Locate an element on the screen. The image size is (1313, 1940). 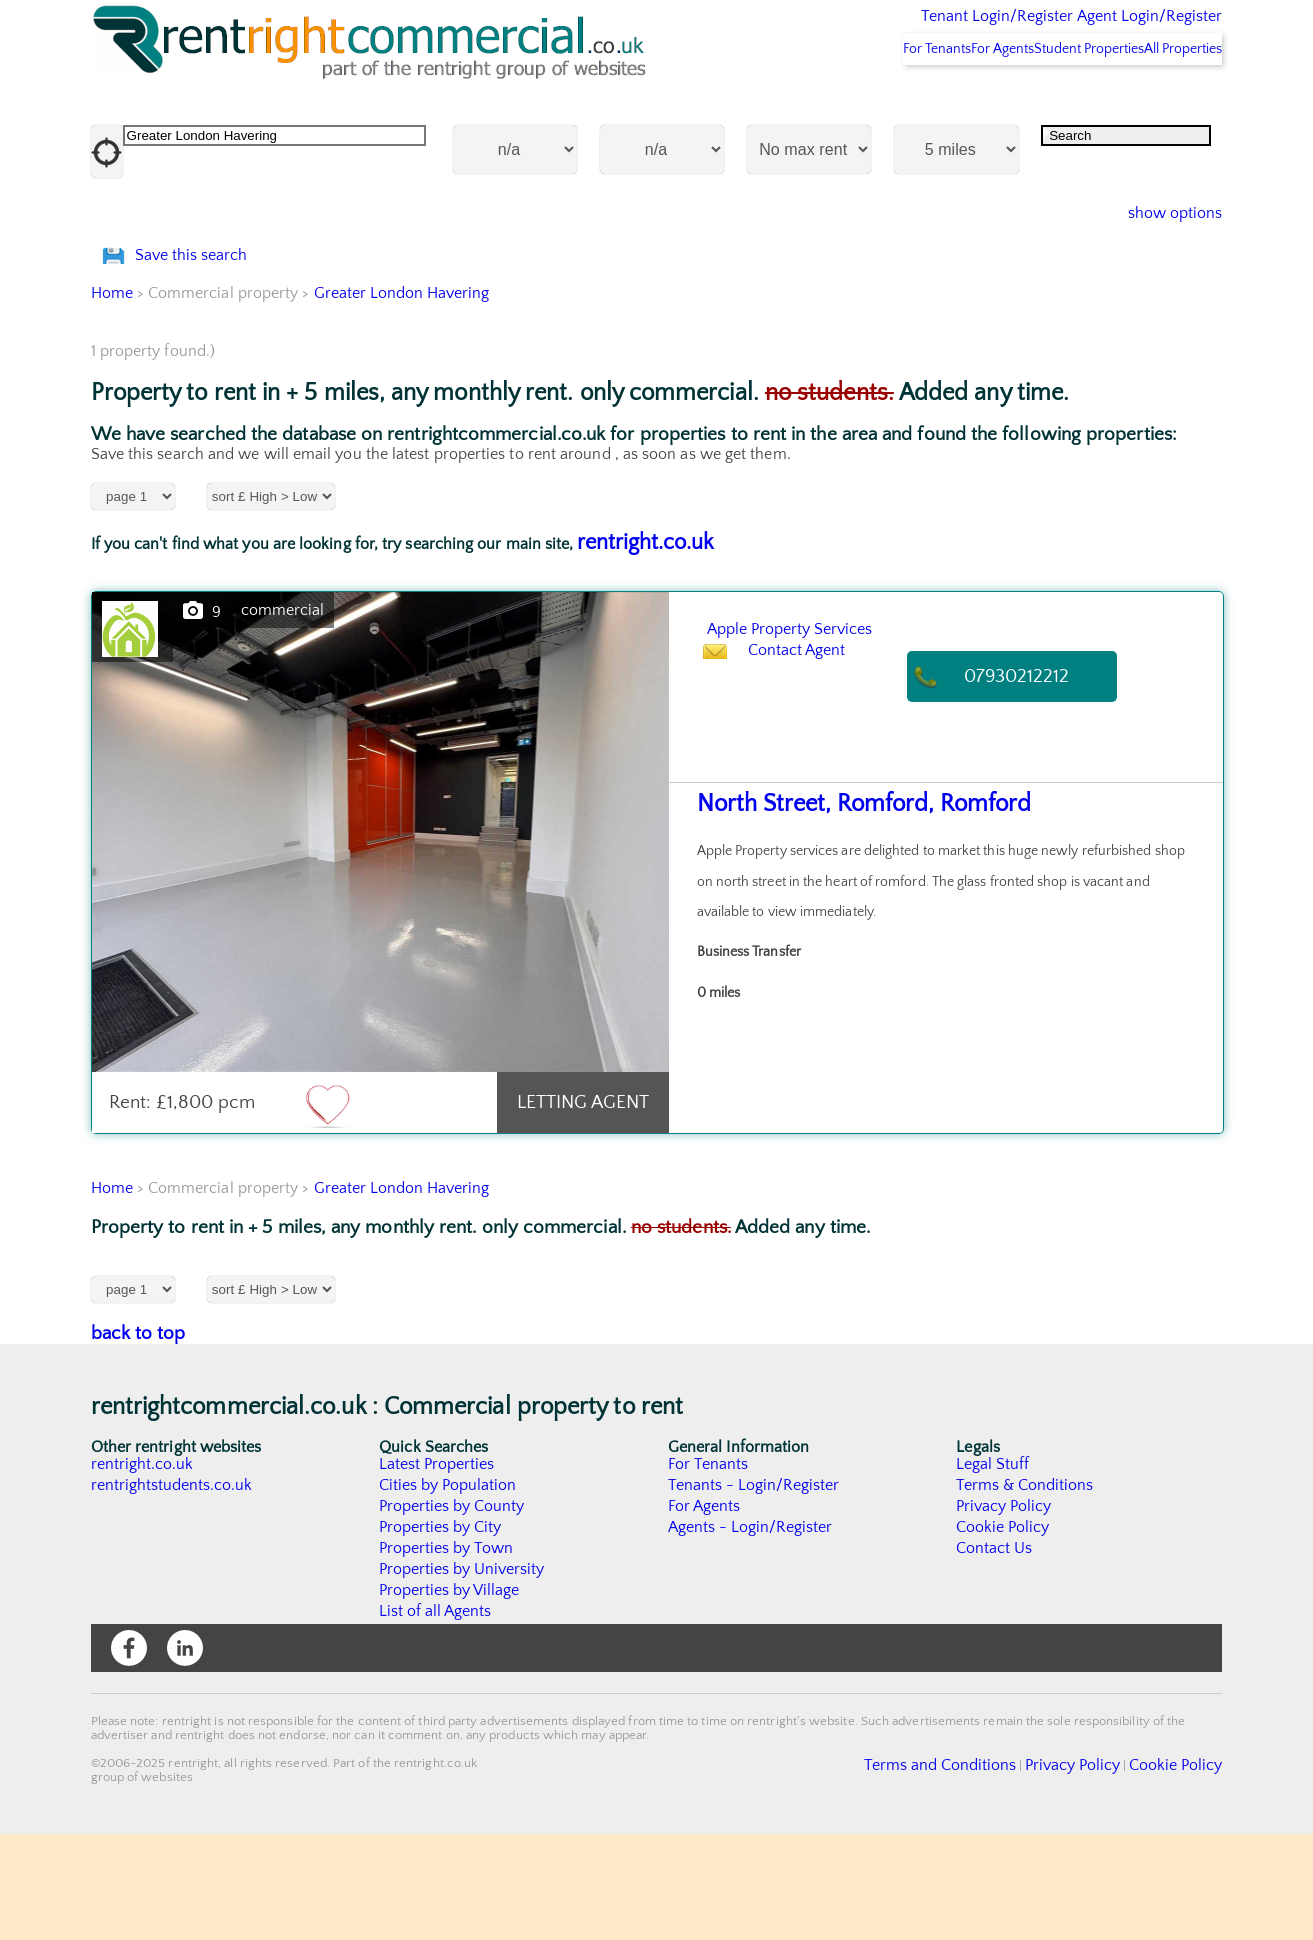
North Street, Romford, Romford is located at coordinates (846, 910).